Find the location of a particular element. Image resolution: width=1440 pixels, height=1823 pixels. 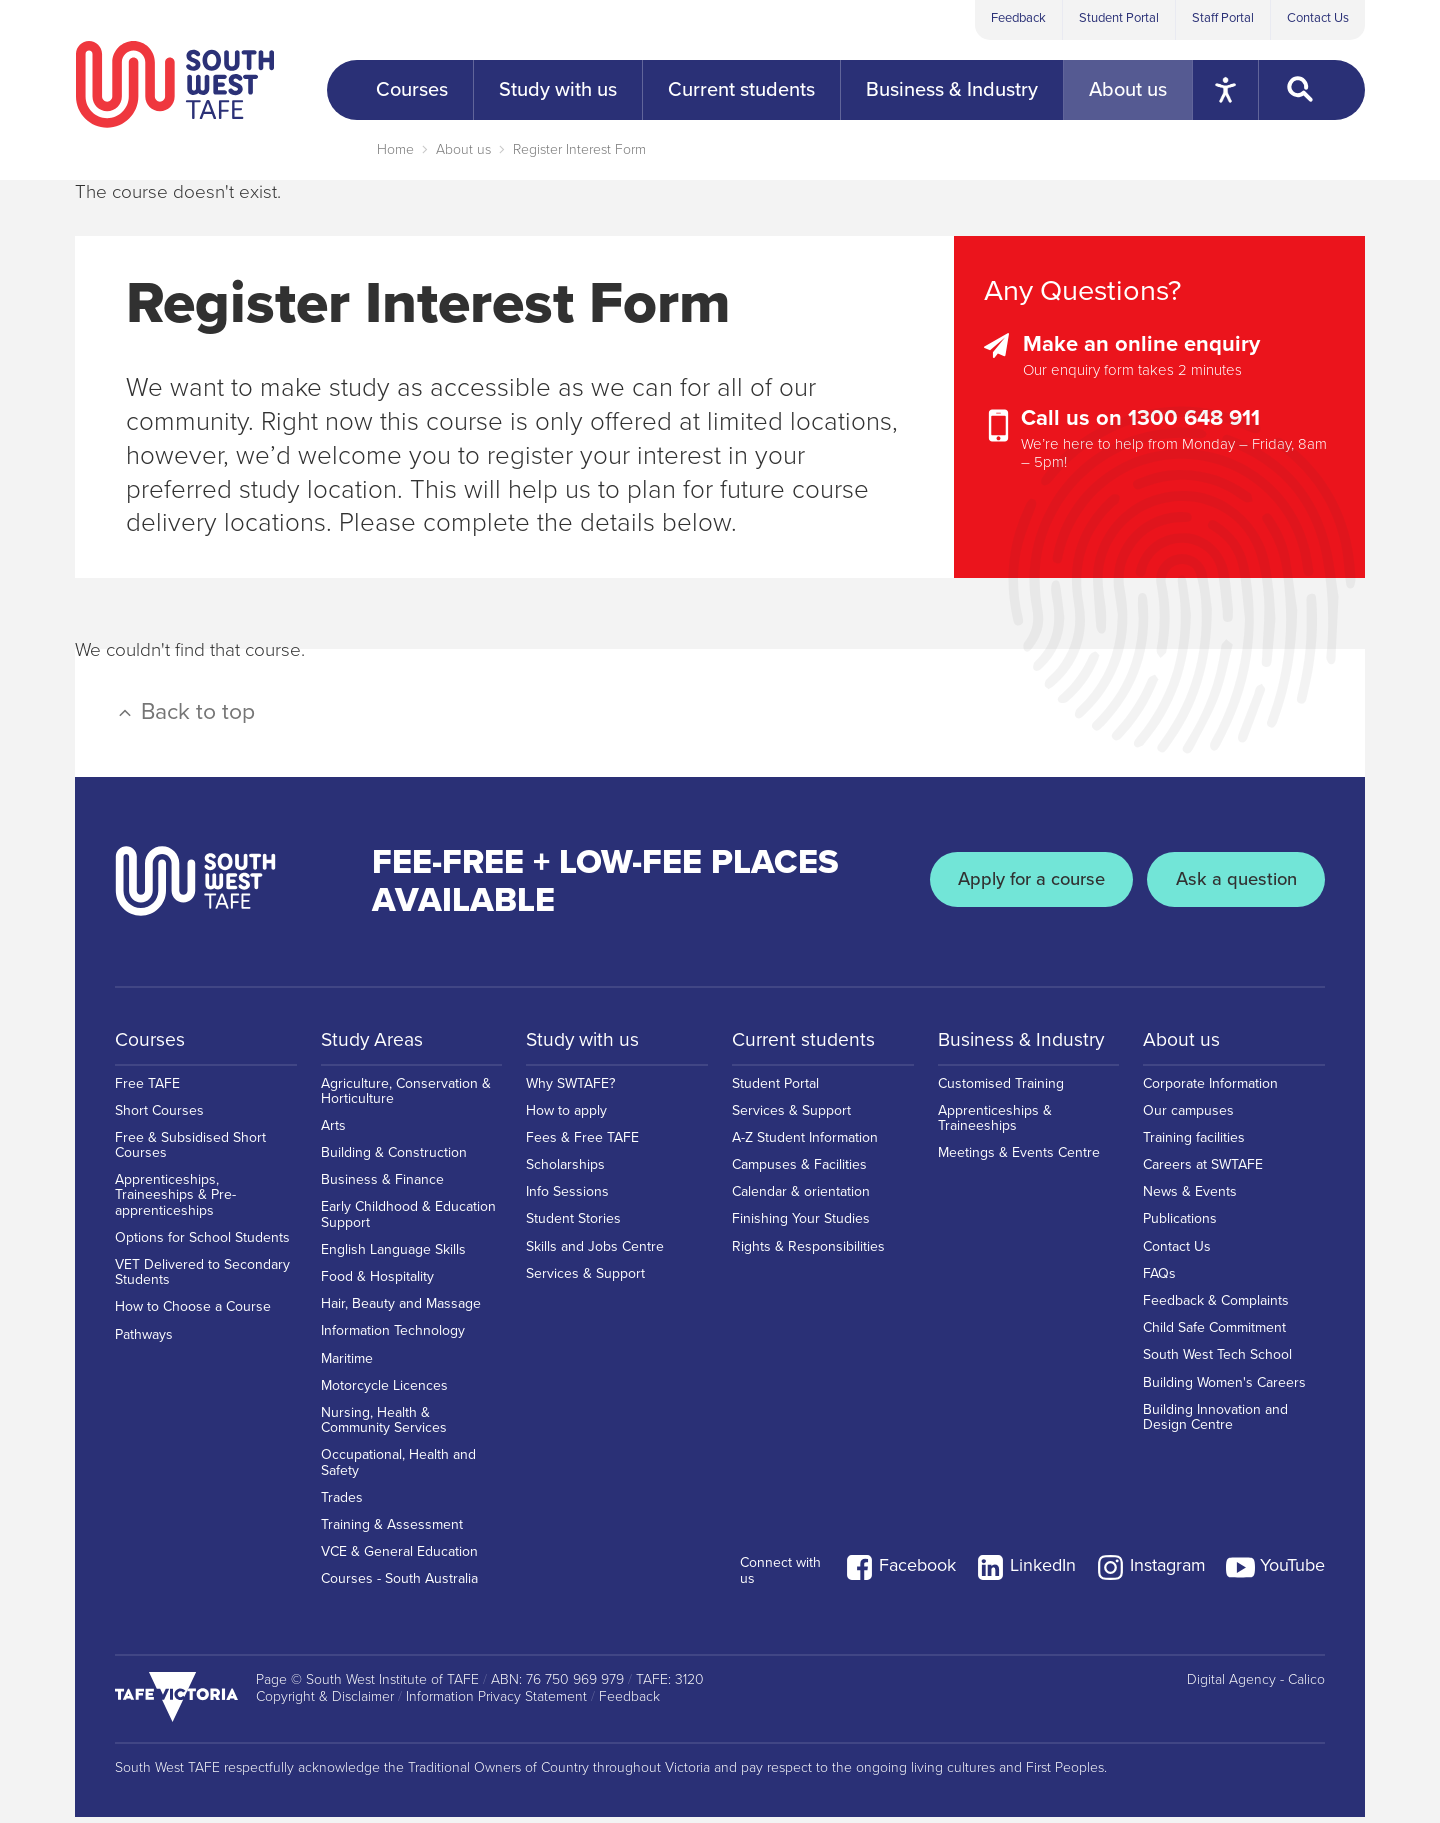

Scholarships is located at coordinates (565, 1170).